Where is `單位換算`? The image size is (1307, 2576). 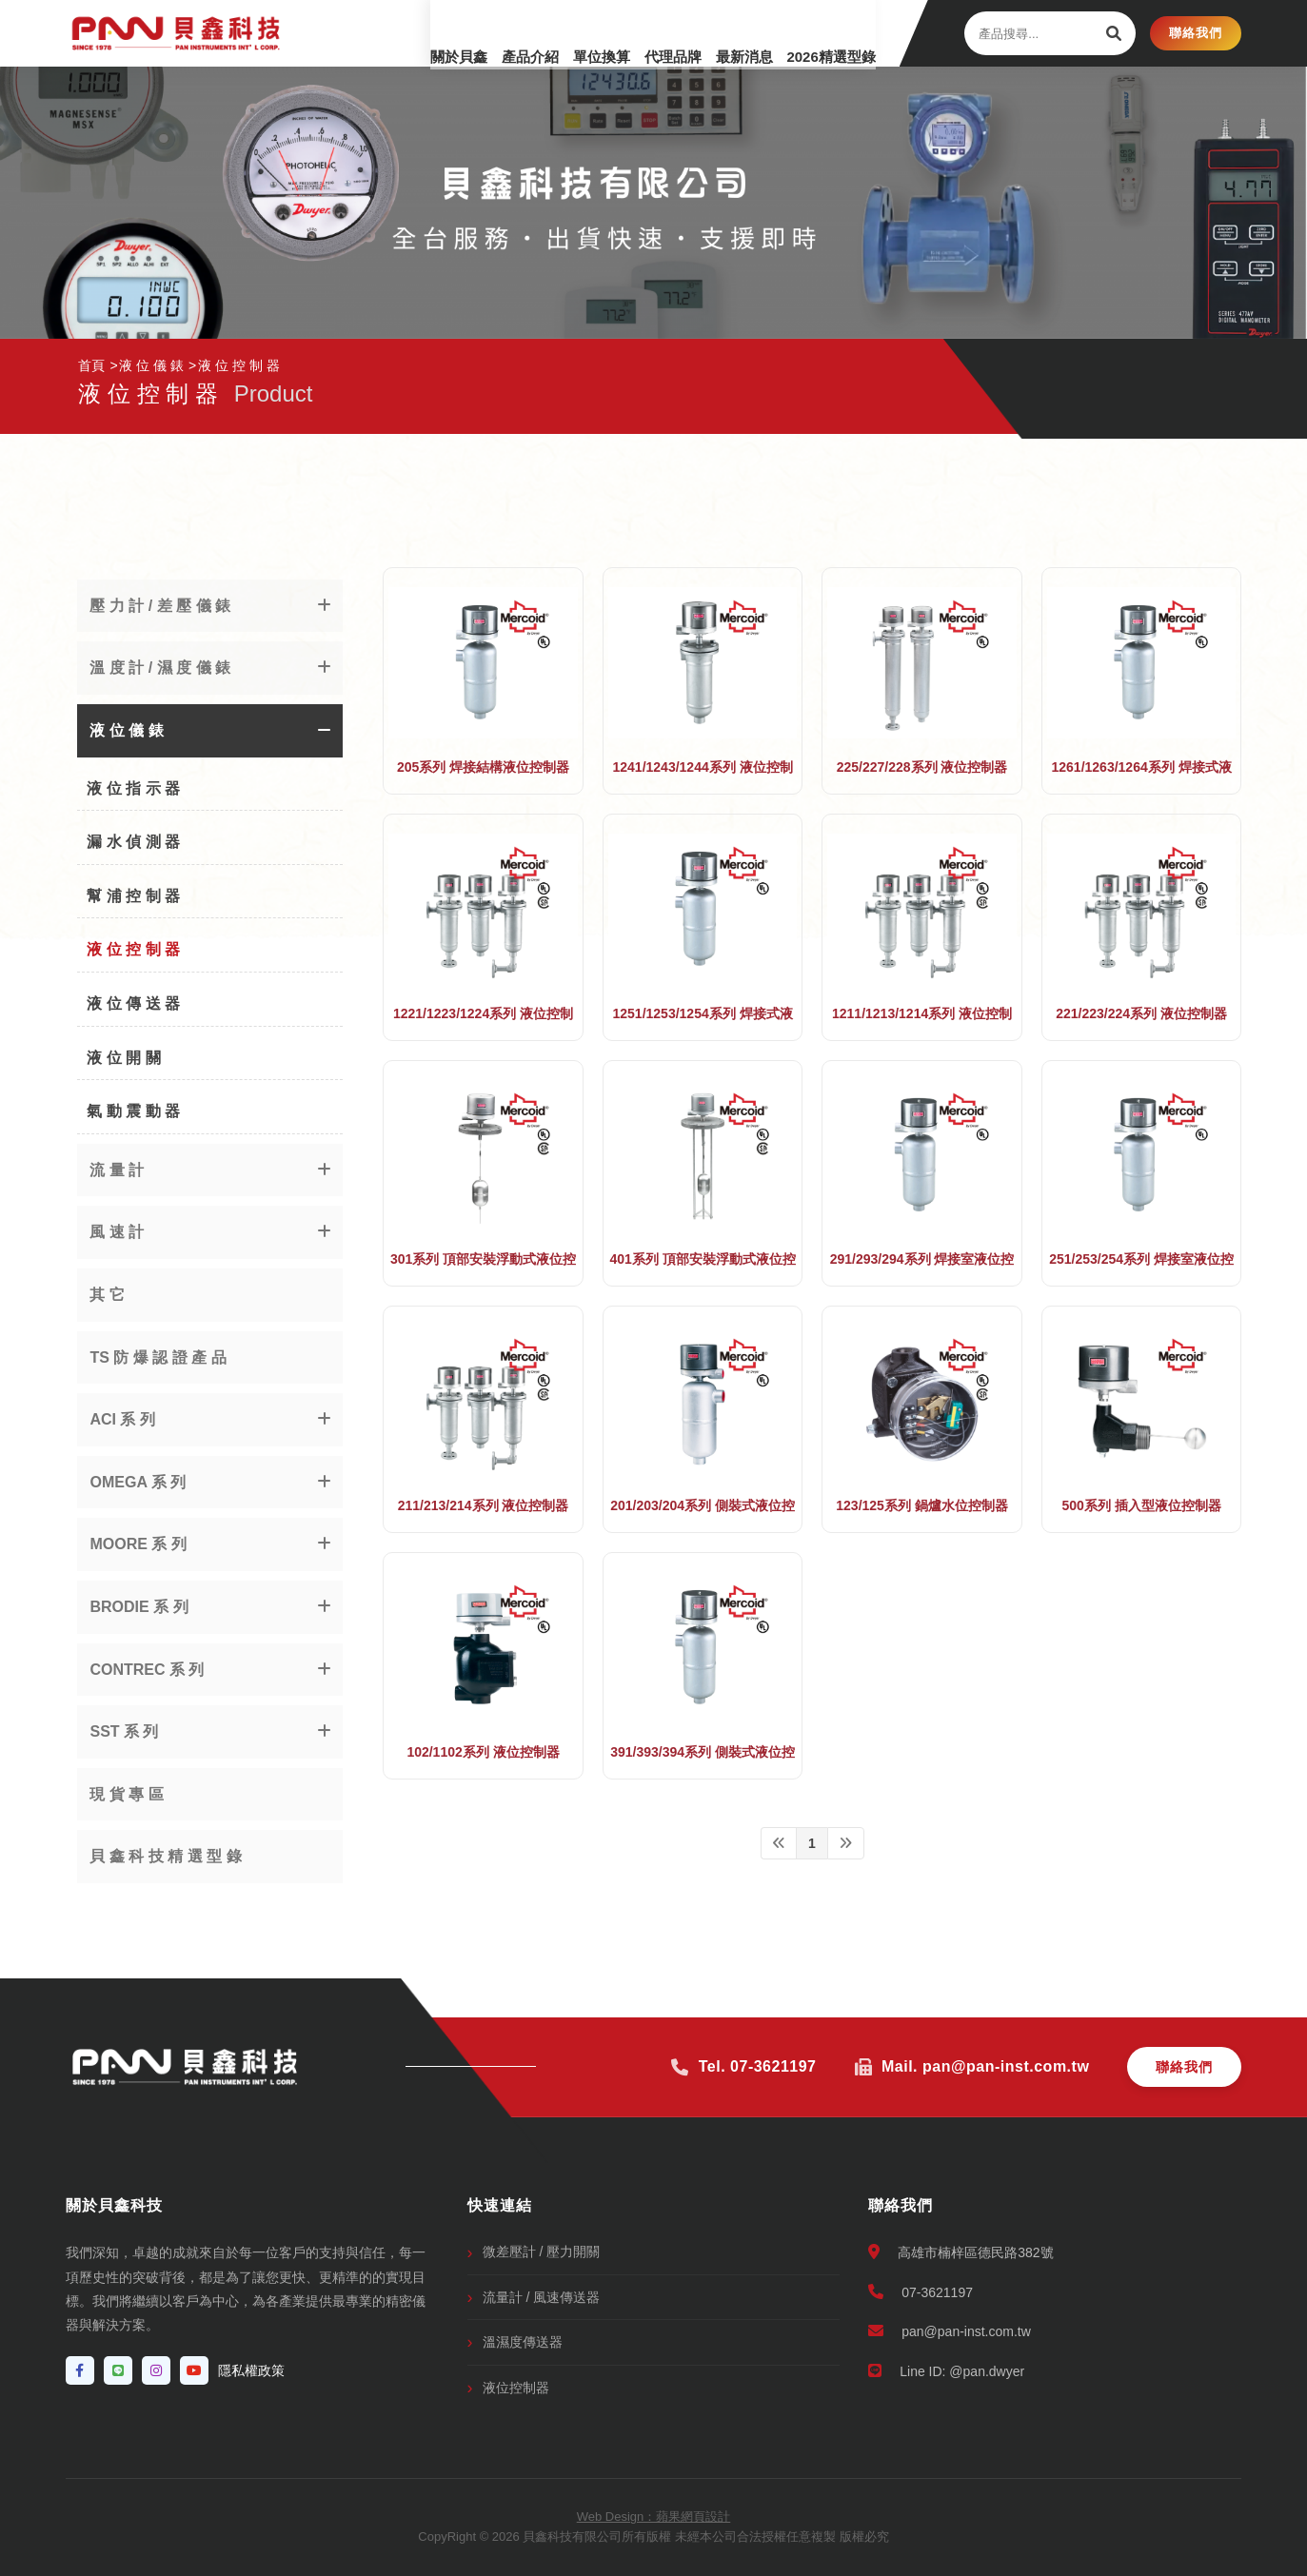
單位換算 is located at coordinates (543, 33).